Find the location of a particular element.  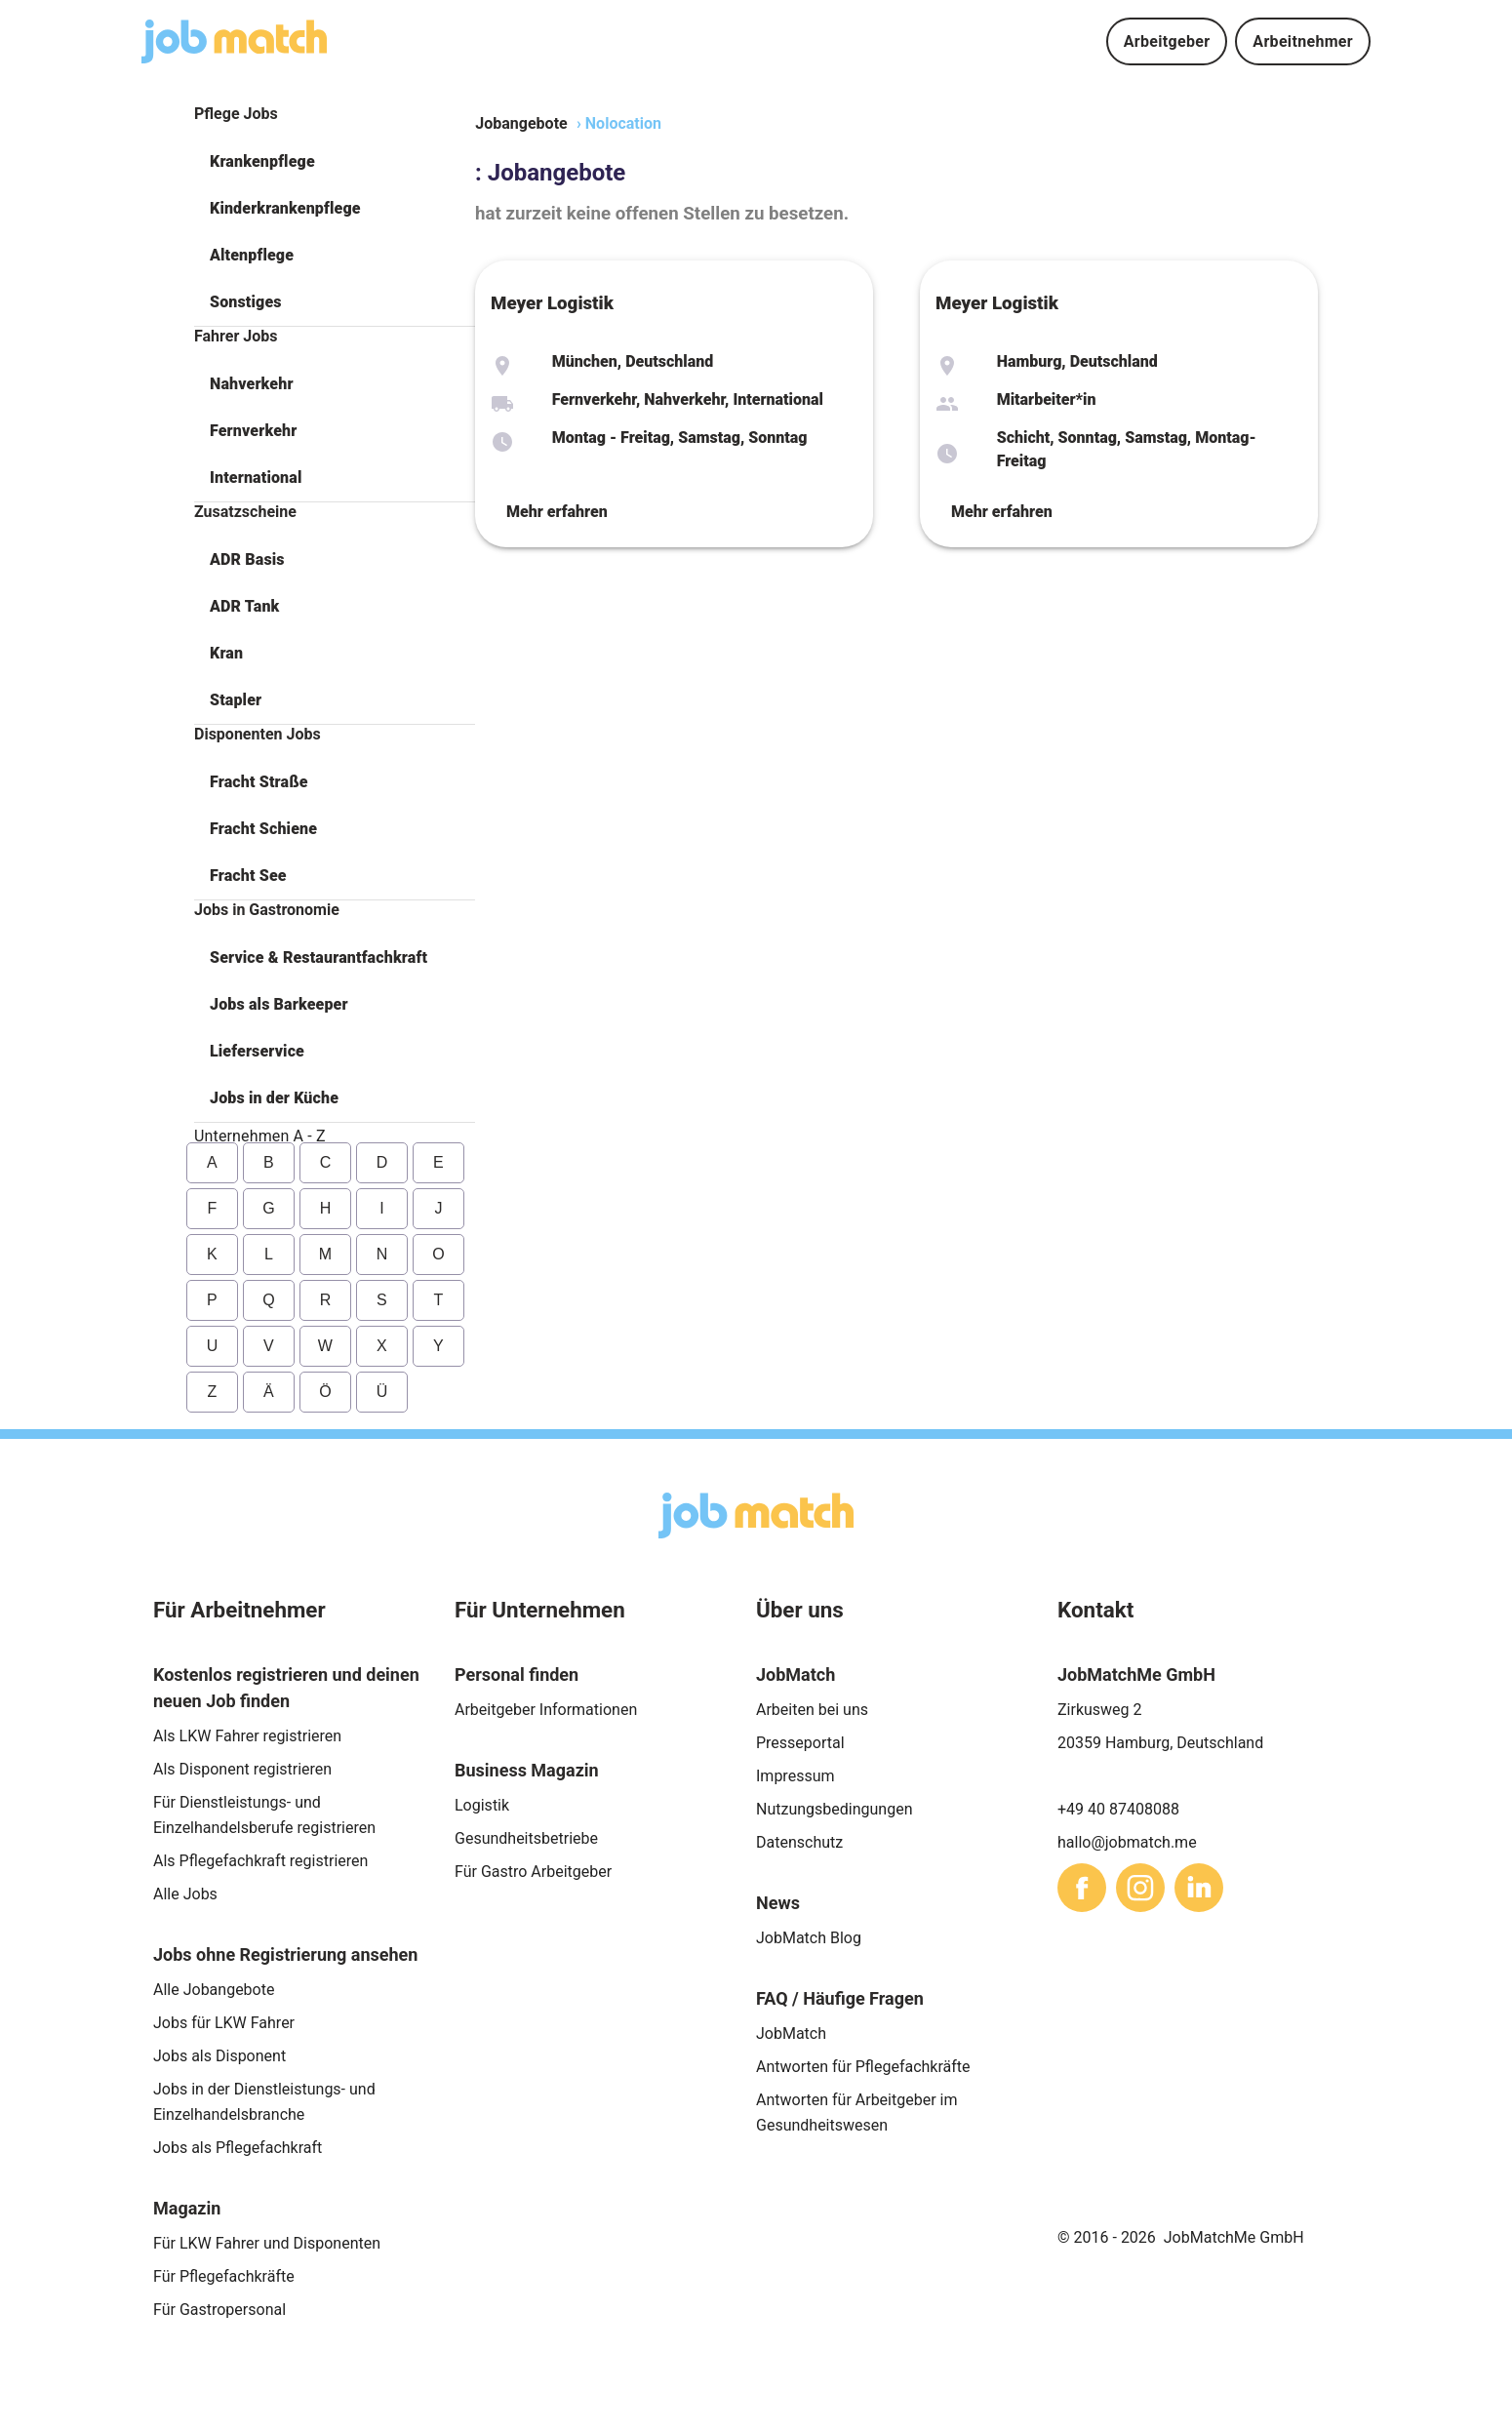

Als LKW Fahrer registrieren is located at coordinates (247, 1736).